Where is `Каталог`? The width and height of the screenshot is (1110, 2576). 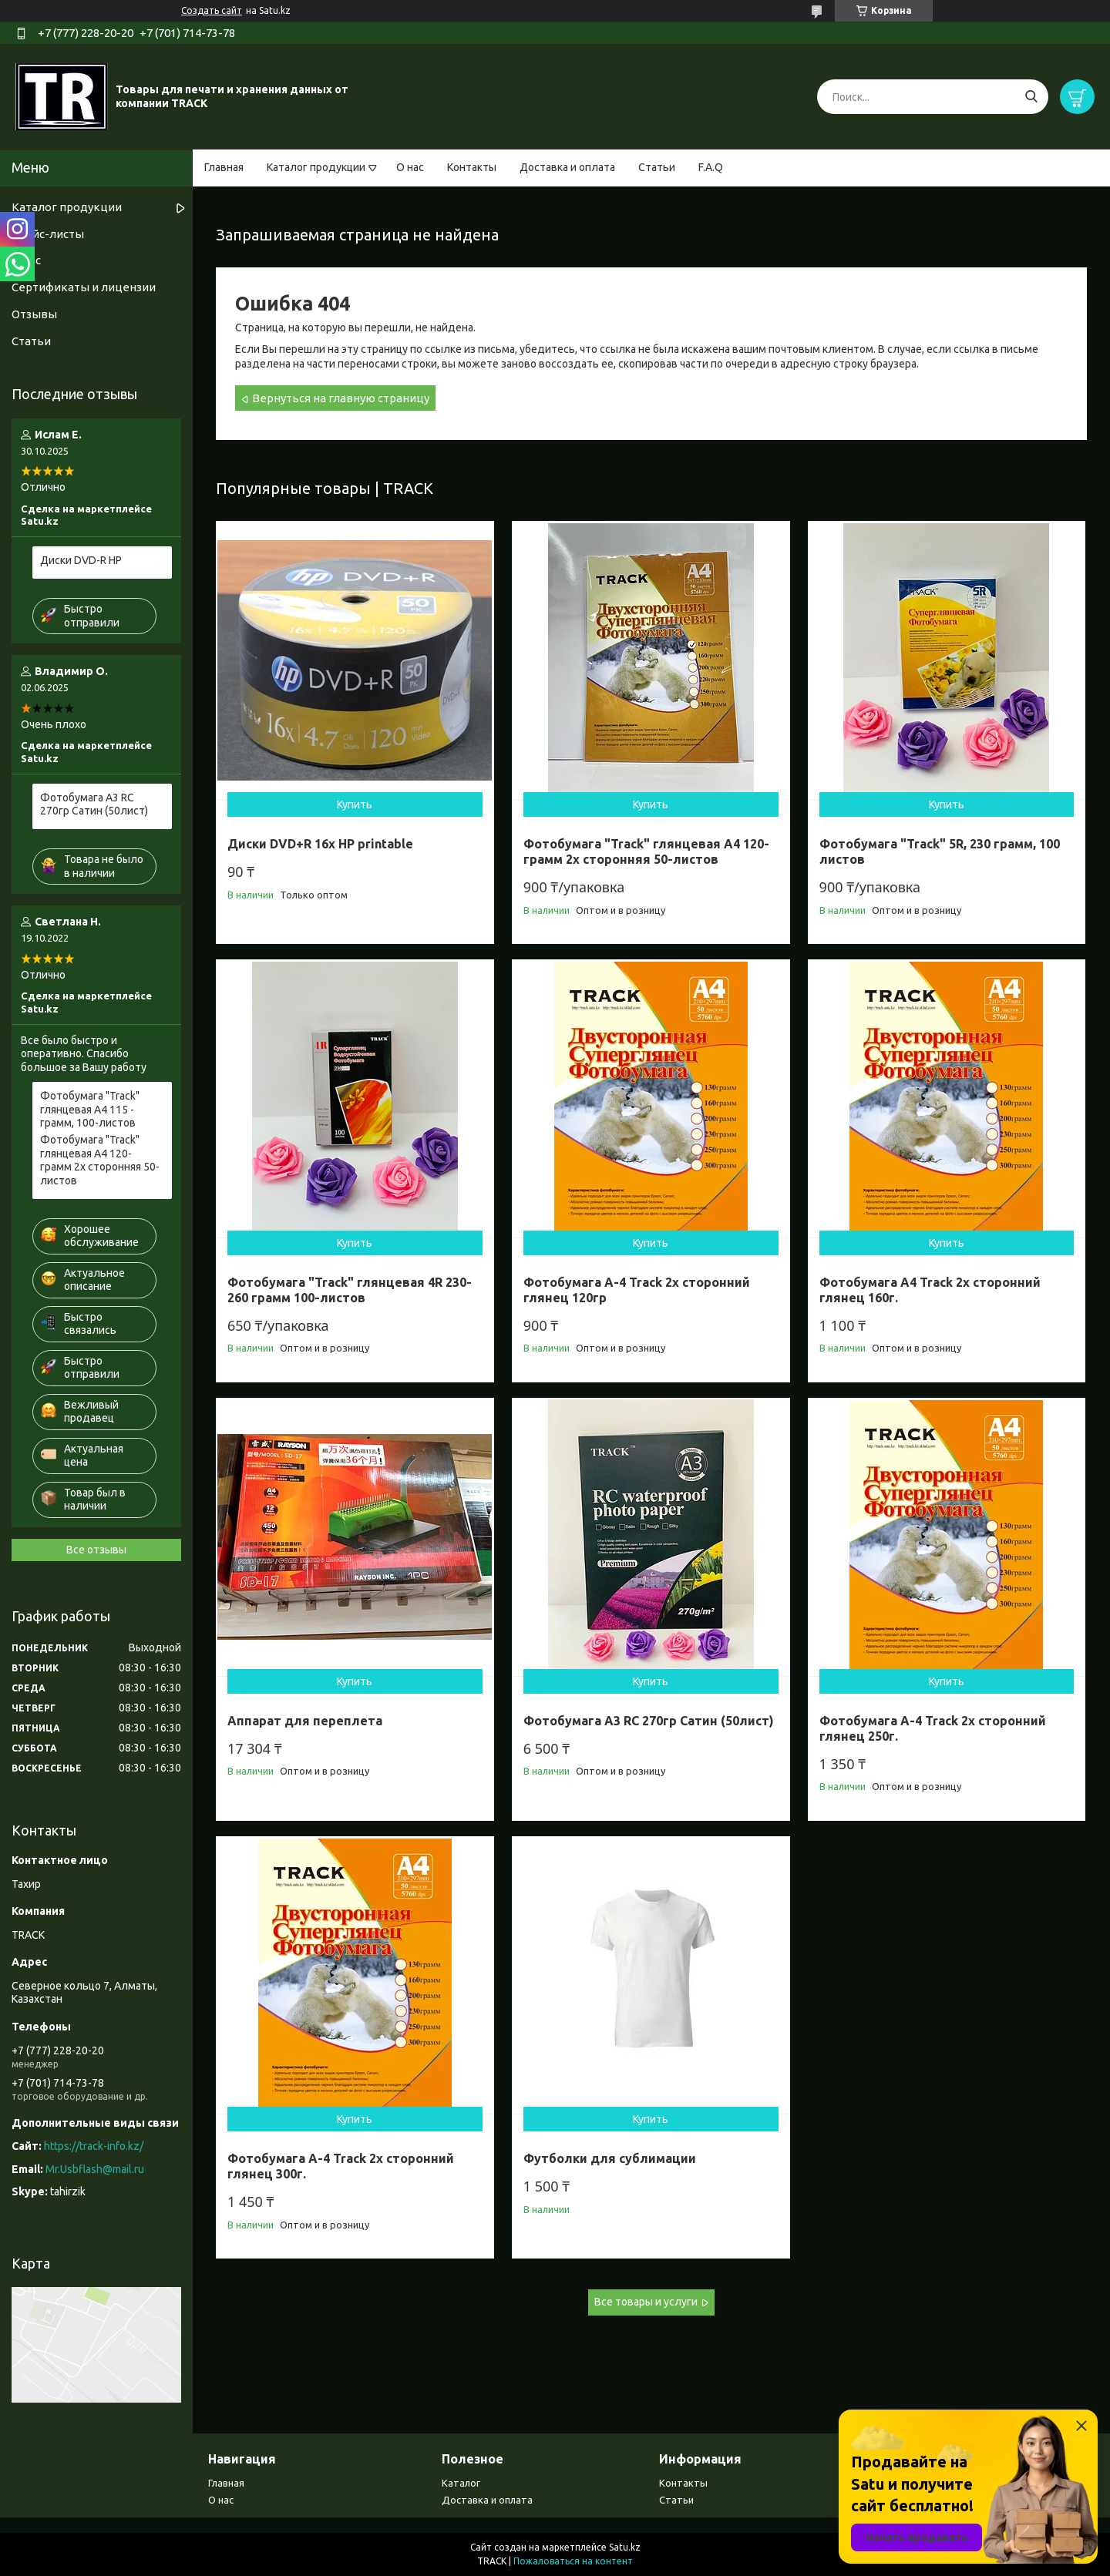
Каталог is located at coordinates (461, 2482).